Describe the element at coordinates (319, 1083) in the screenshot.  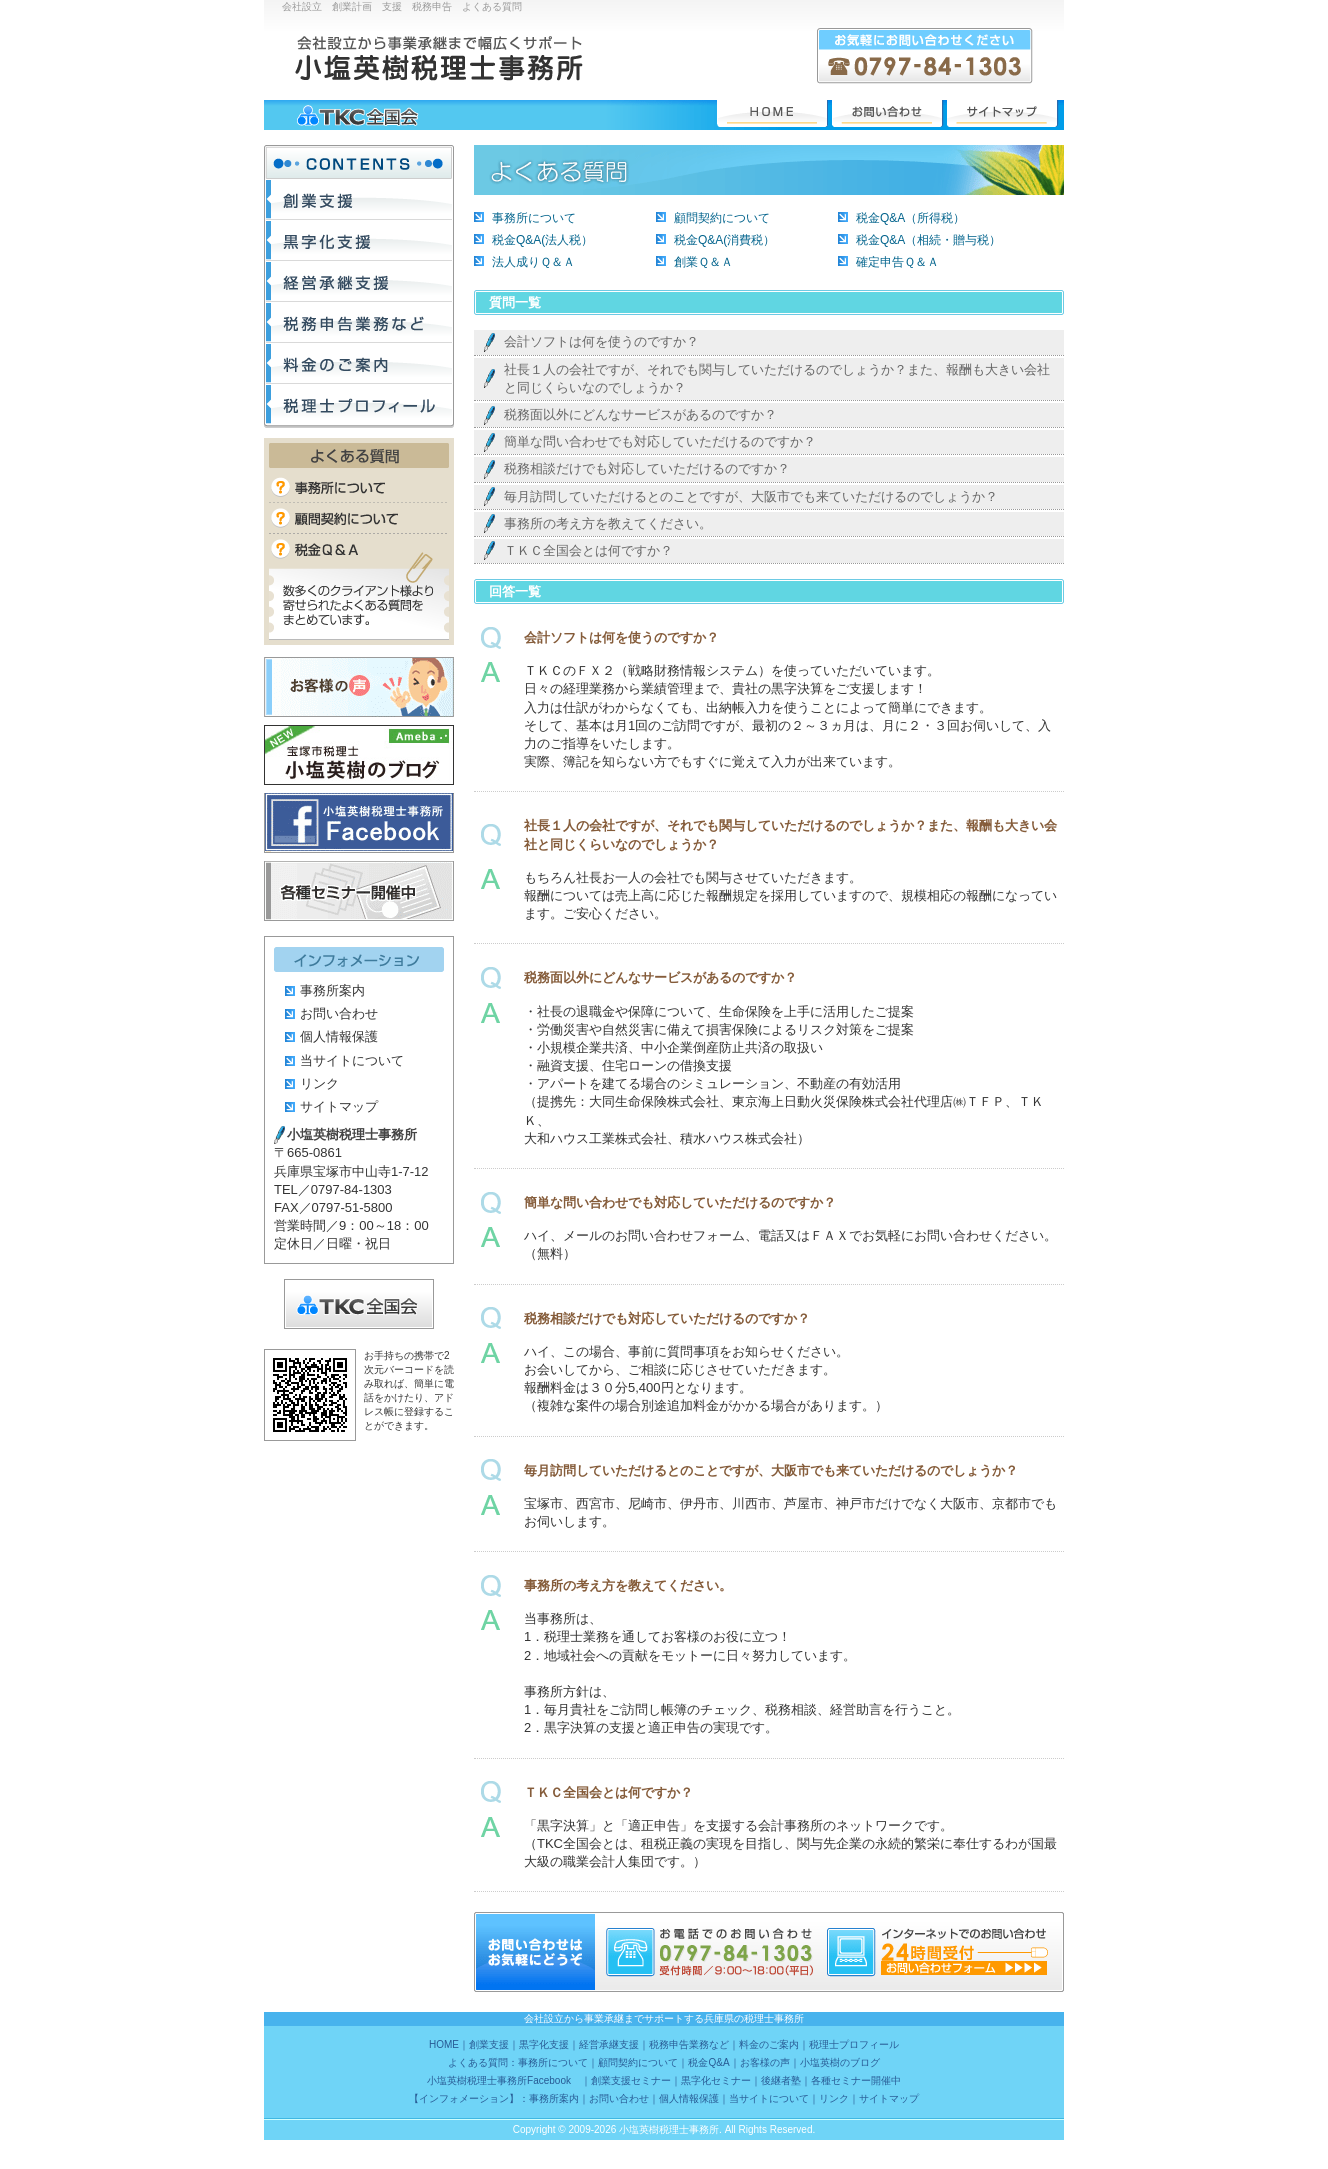
I see `リンク` at that location.